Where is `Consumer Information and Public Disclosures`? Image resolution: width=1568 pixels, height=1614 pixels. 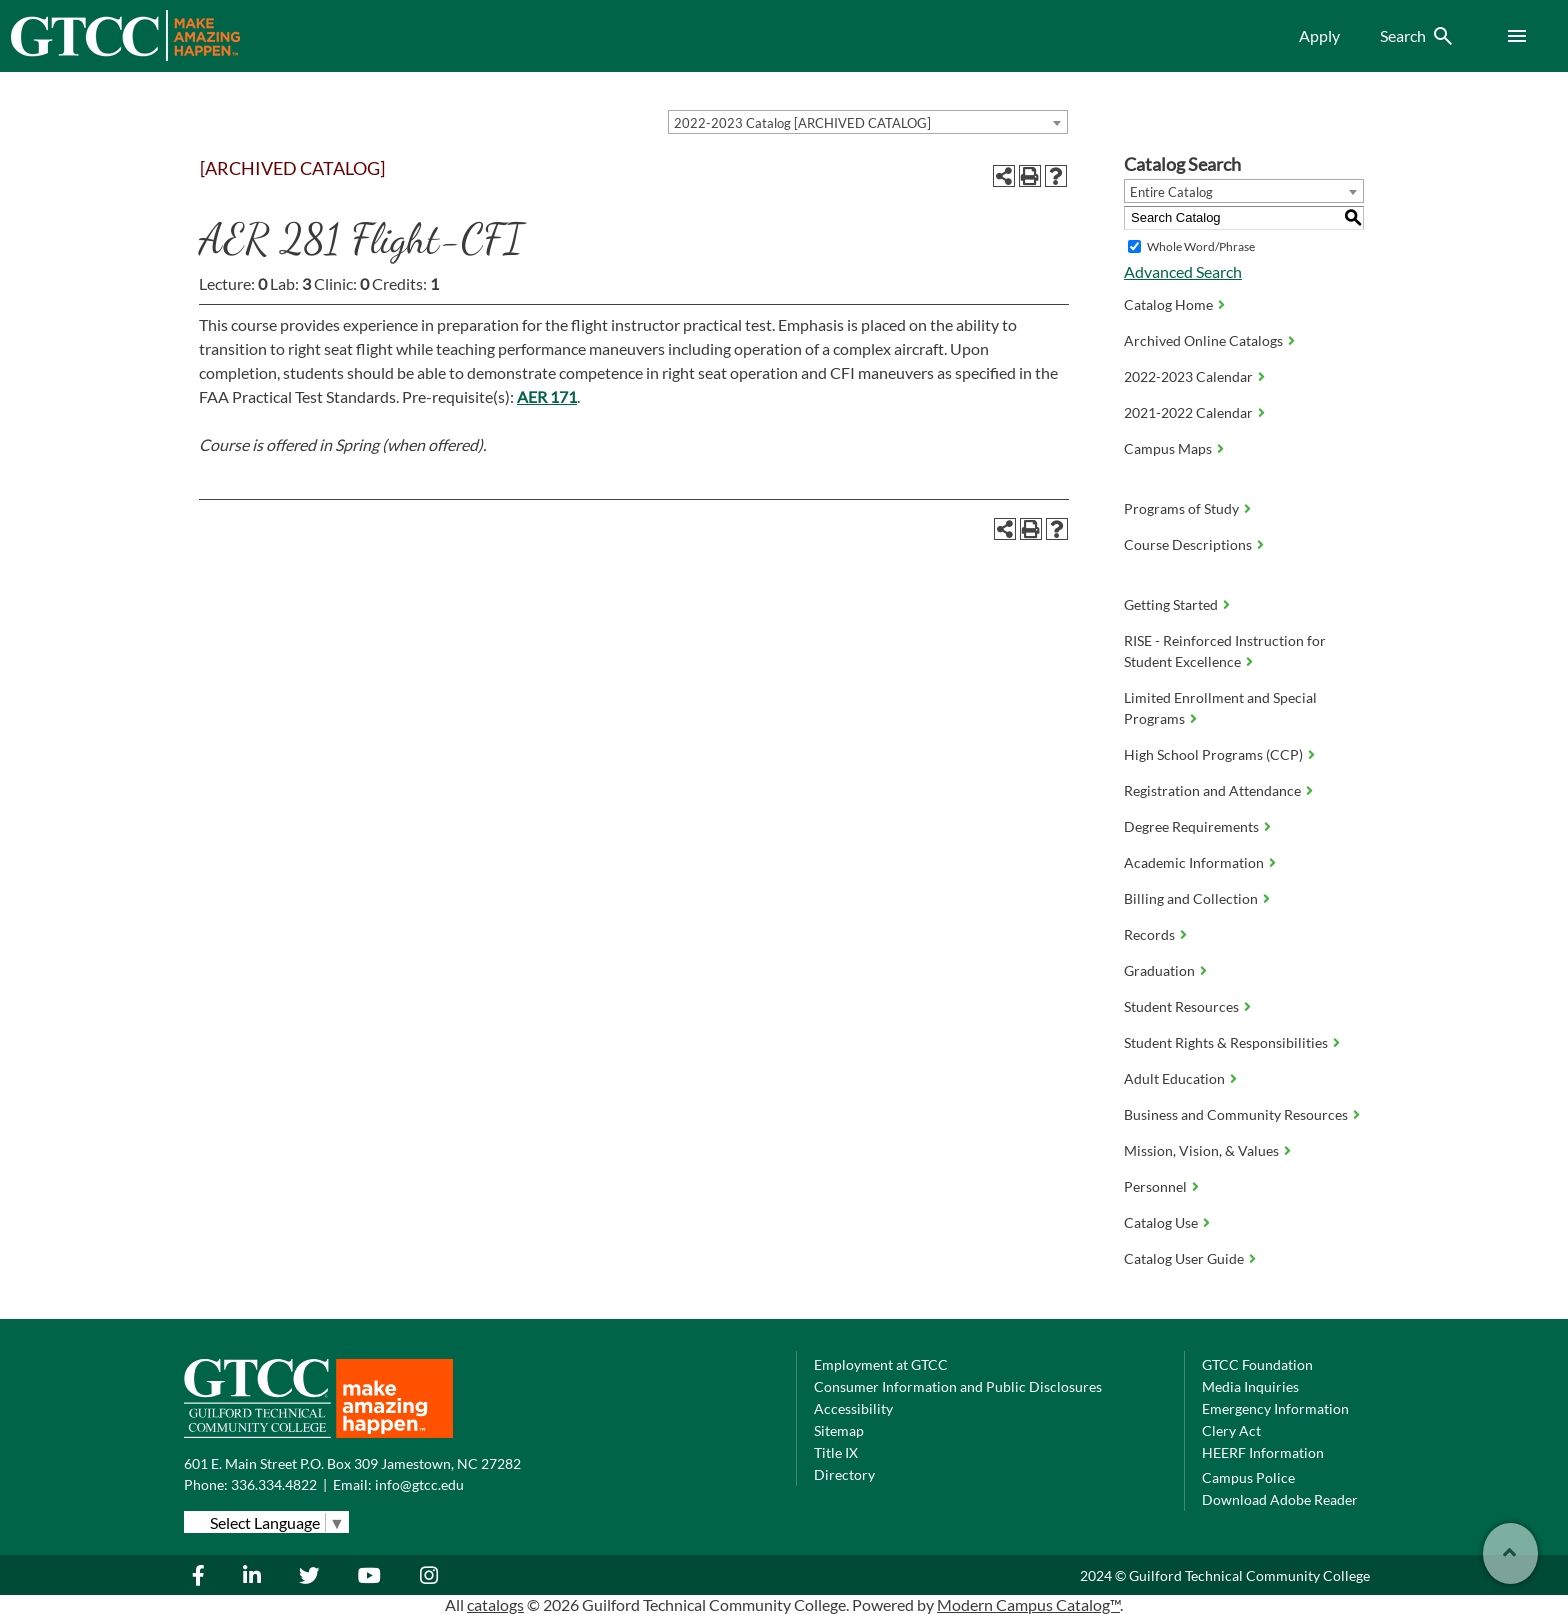 Consumer Information and Public Disclosures is located at coordinates (958, 1386).